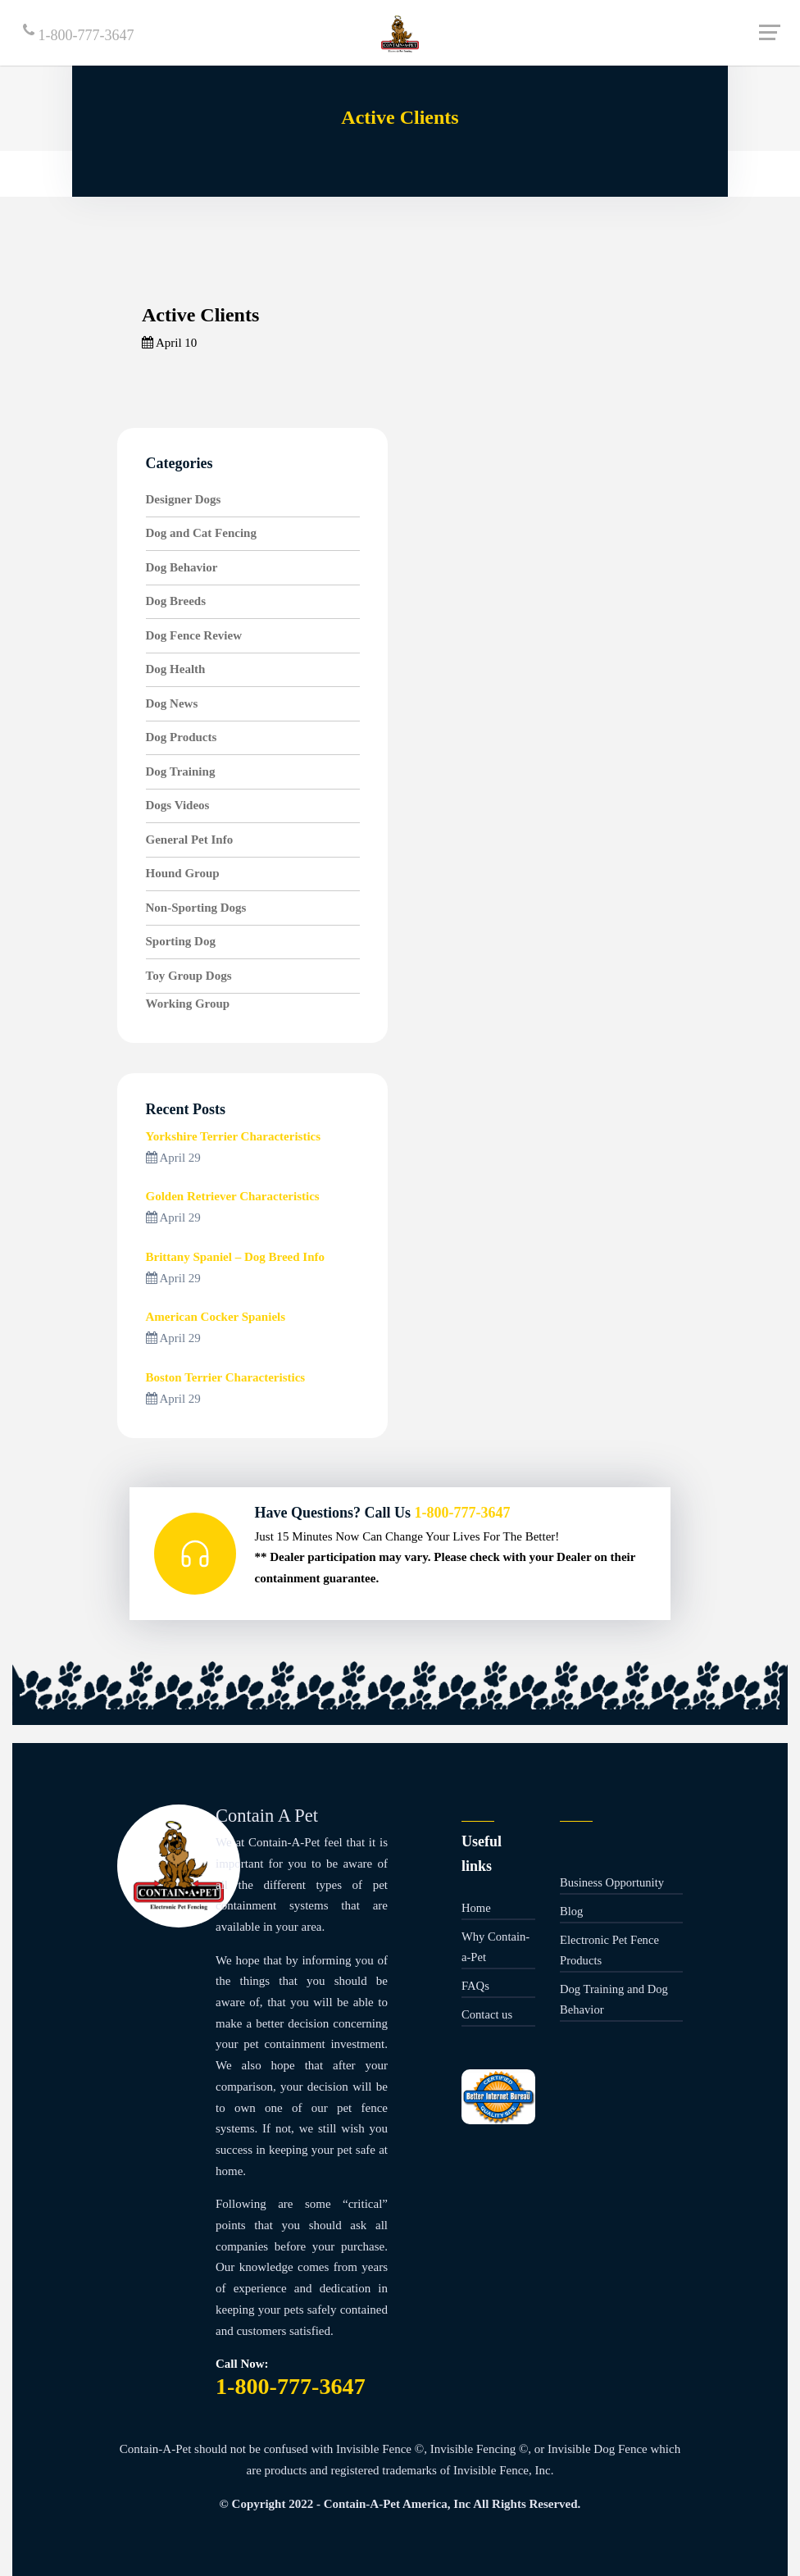 The image size is (800, 2576). I want to click on American Cocker Spaniels, so click(216, 1316).